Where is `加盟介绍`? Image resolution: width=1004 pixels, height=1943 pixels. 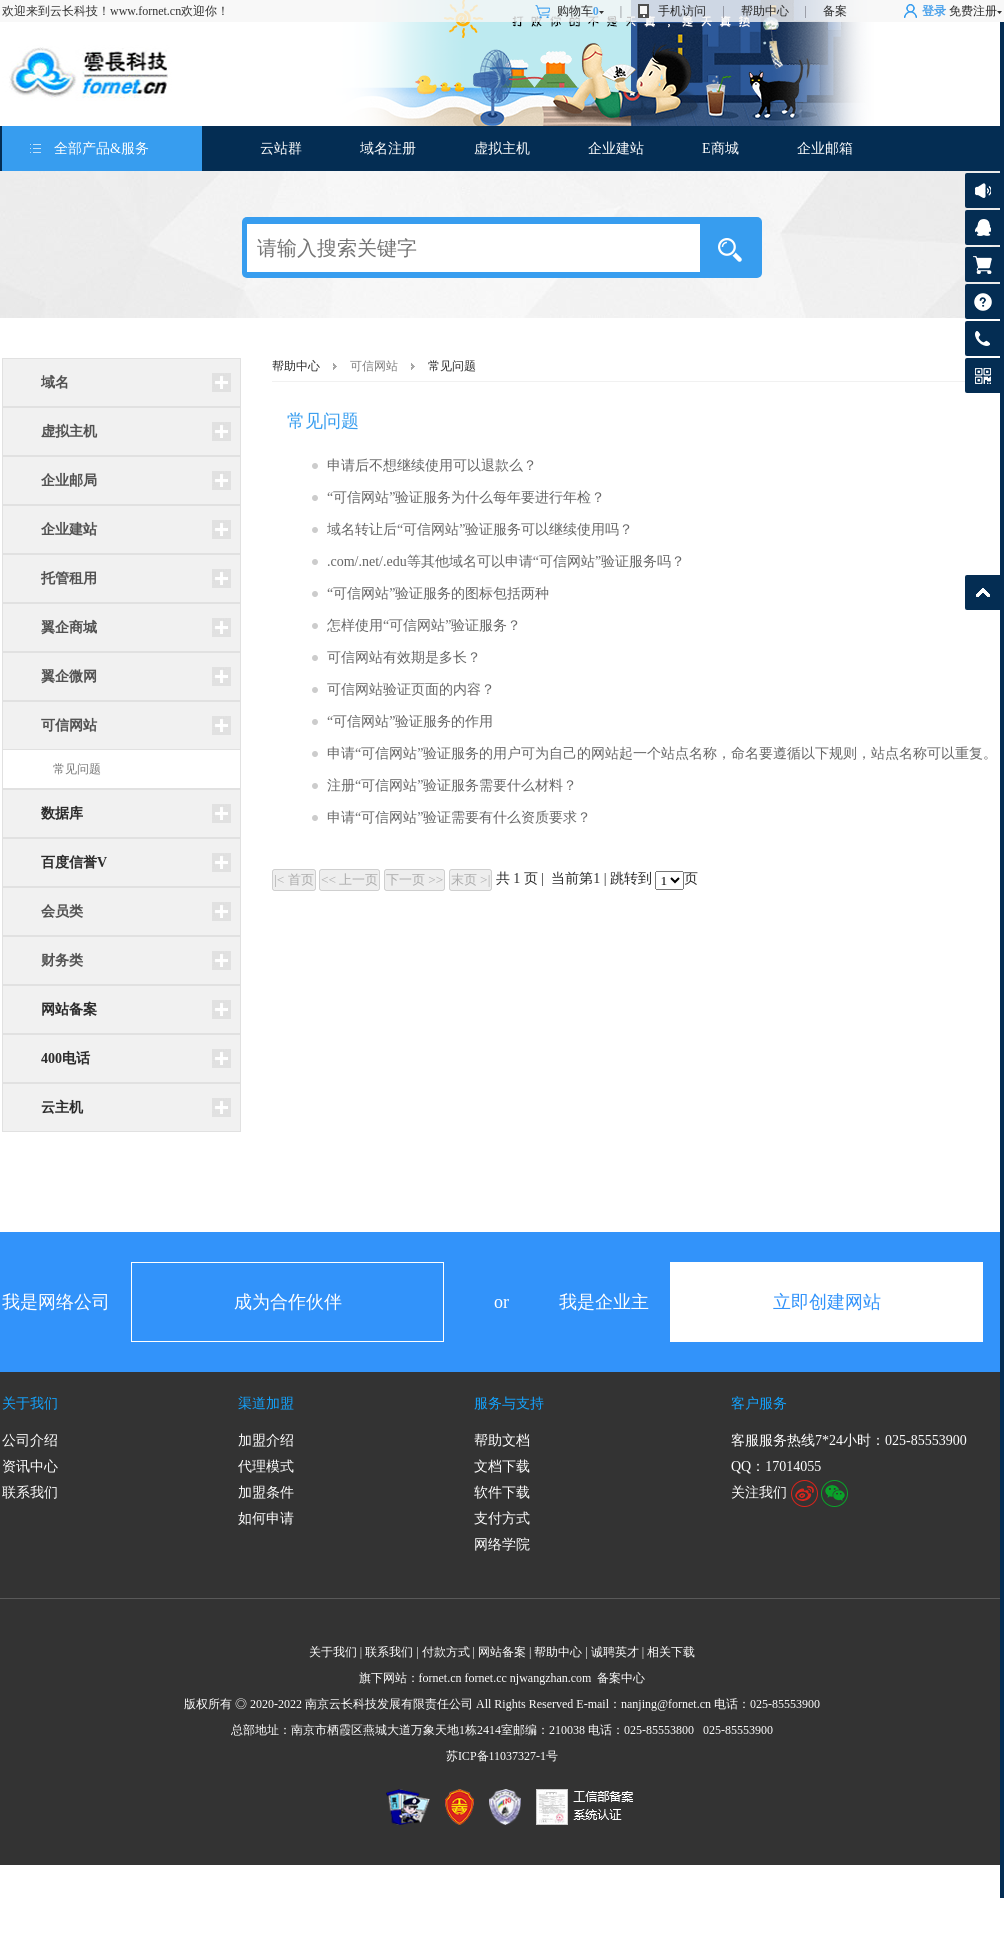 加盟介绍 is located at coordinates (266, 1440).